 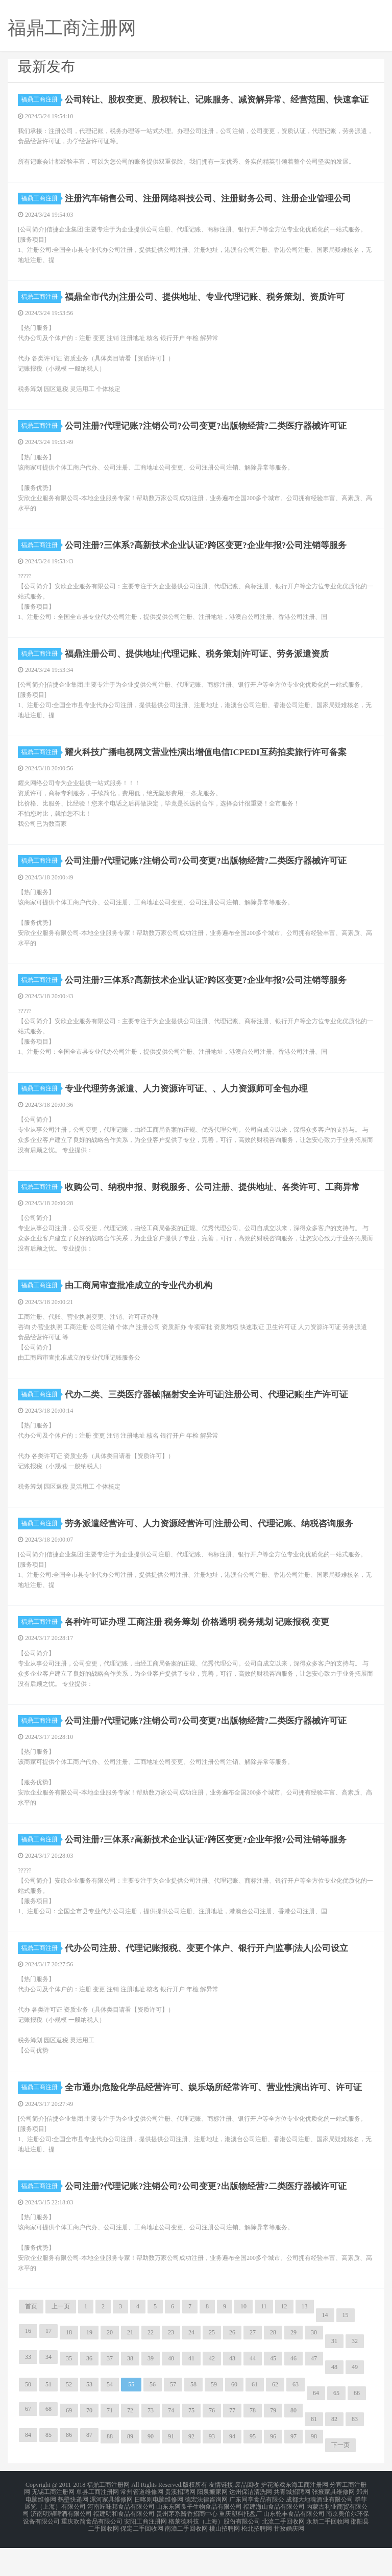 What do you see at coordinates (69, 2421) in the screenshot?
I see `52` at bounding box center [69, 2421].